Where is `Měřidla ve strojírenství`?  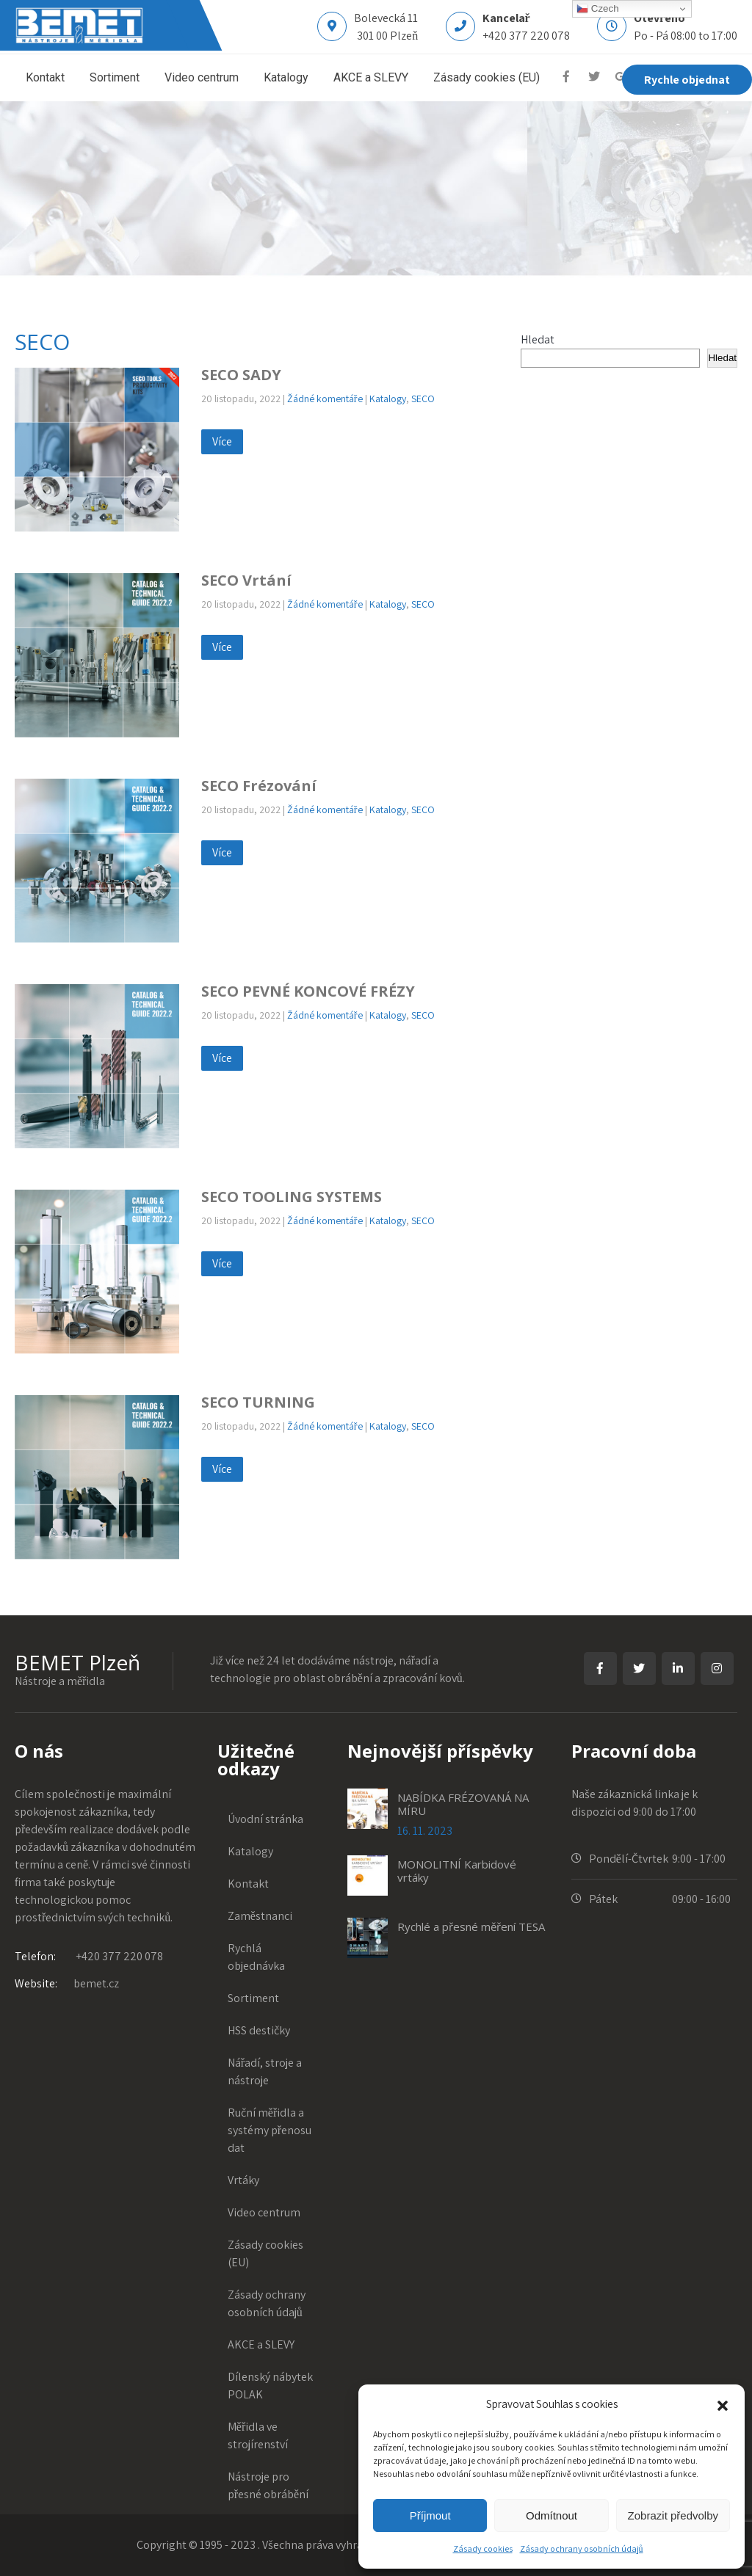 Měřidla ve strojírenství is located at coordinates (258, 2435).